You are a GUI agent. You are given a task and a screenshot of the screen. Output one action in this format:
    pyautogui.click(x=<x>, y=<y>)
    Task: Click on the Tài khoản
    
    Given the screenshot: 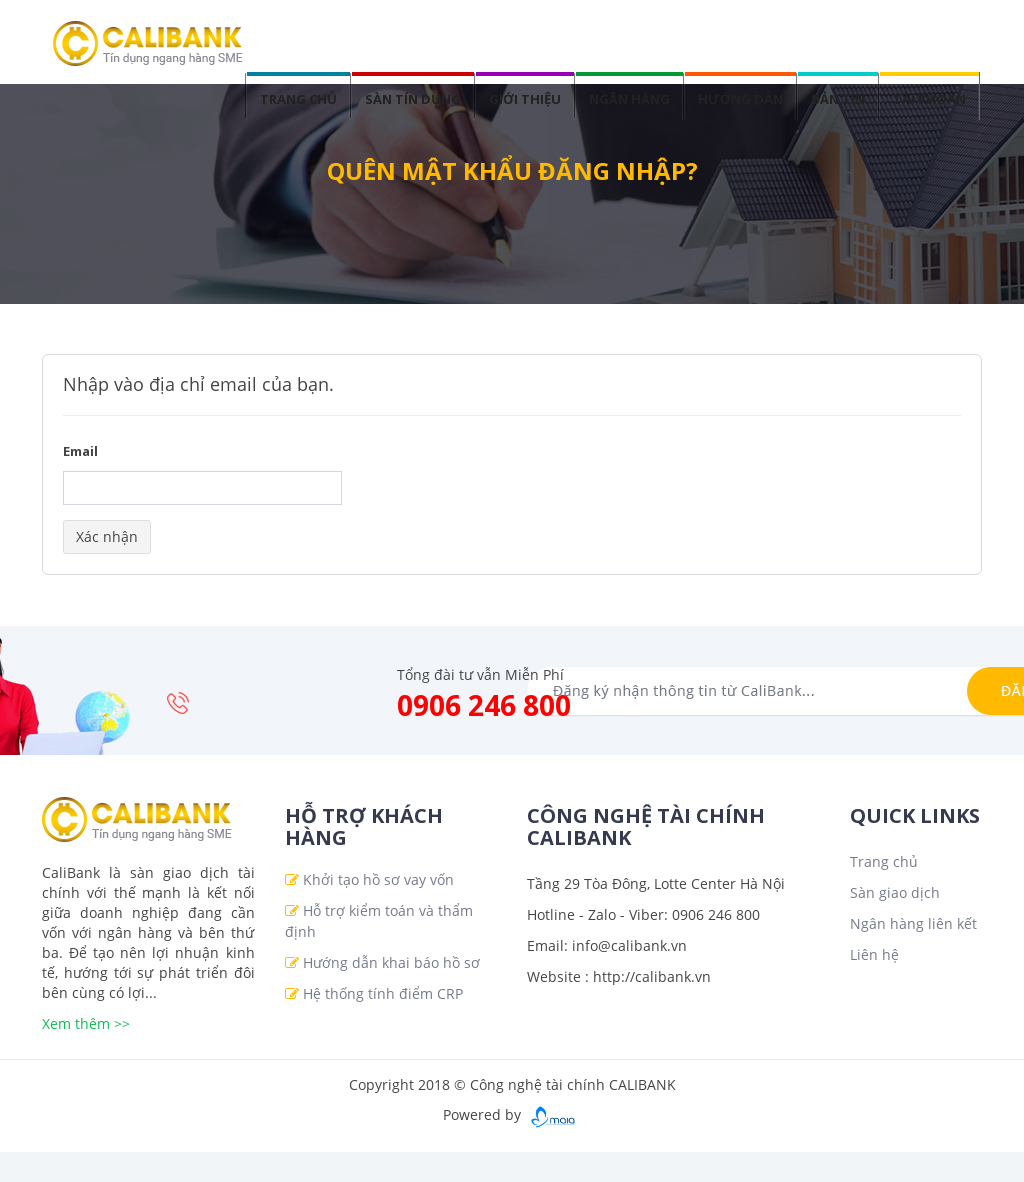 What is the action you would take?
    pyautogui.click(x=929, y=99)
    